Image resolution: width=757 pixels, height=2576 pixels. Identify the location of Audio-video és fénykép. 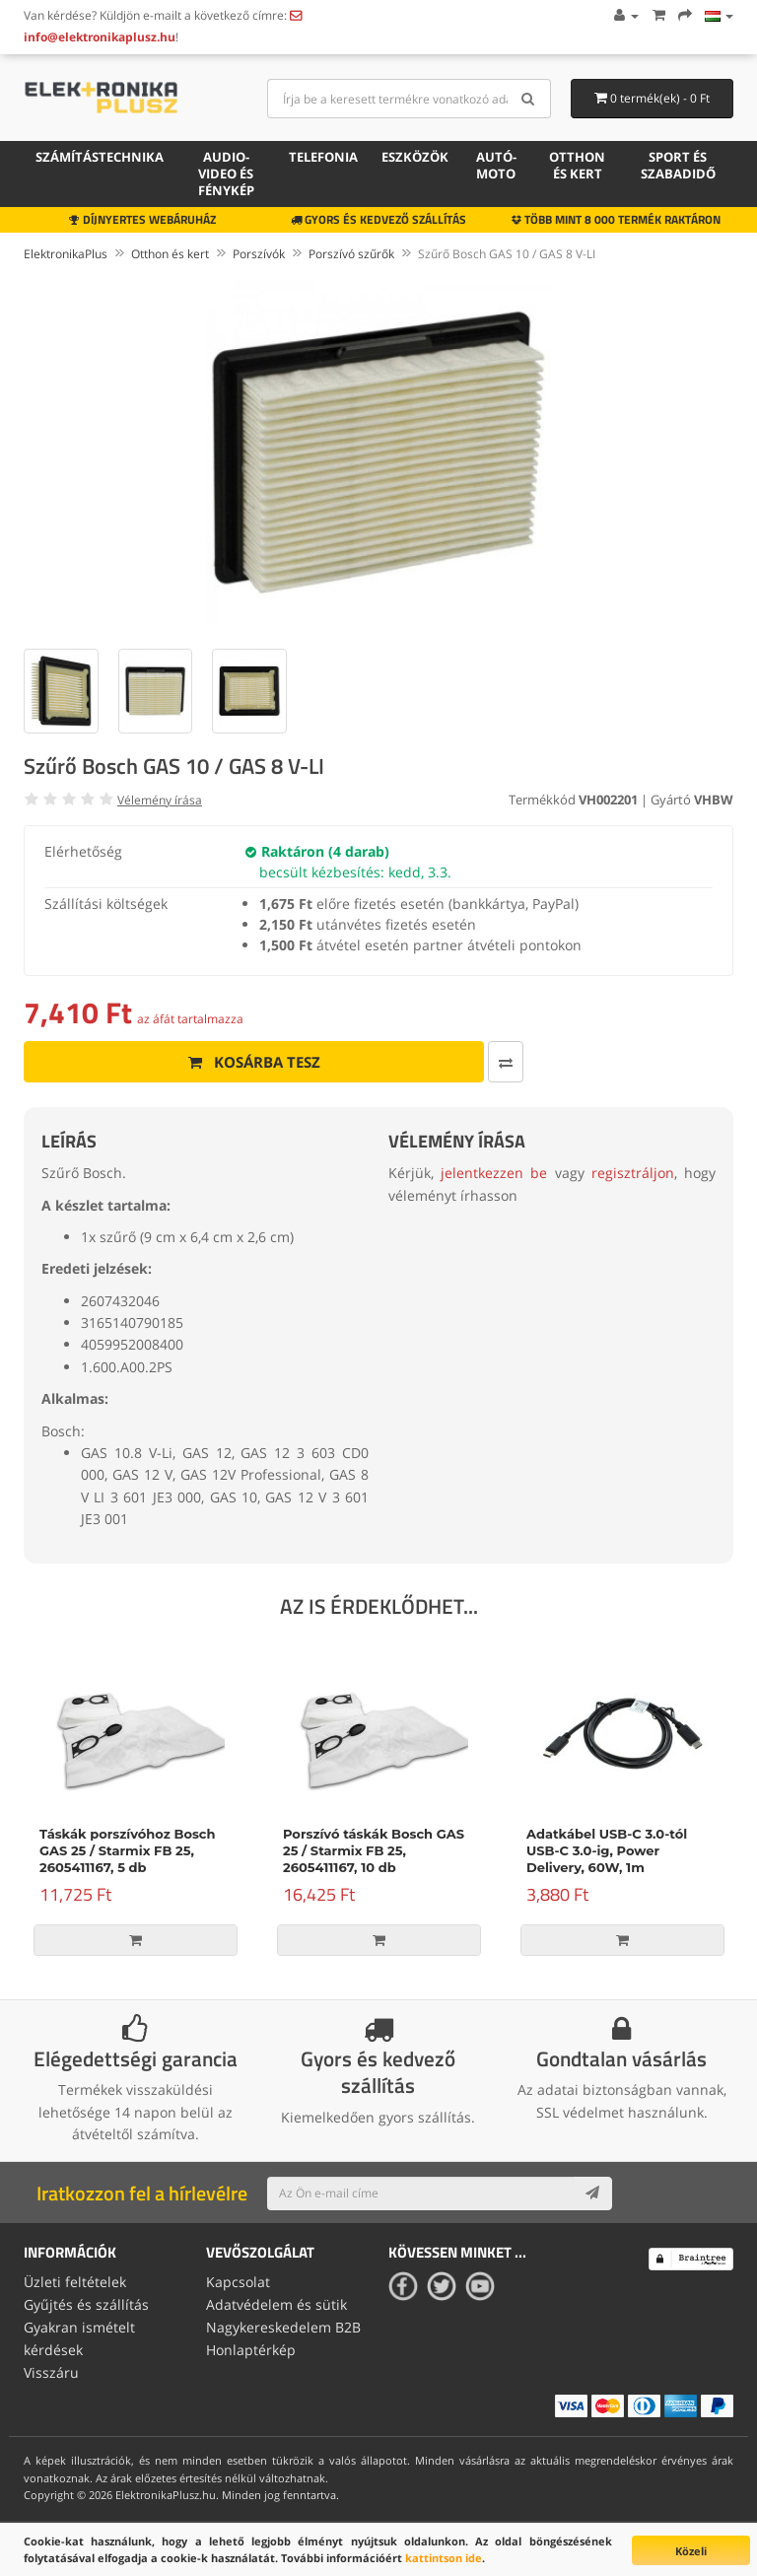
(226, 173).